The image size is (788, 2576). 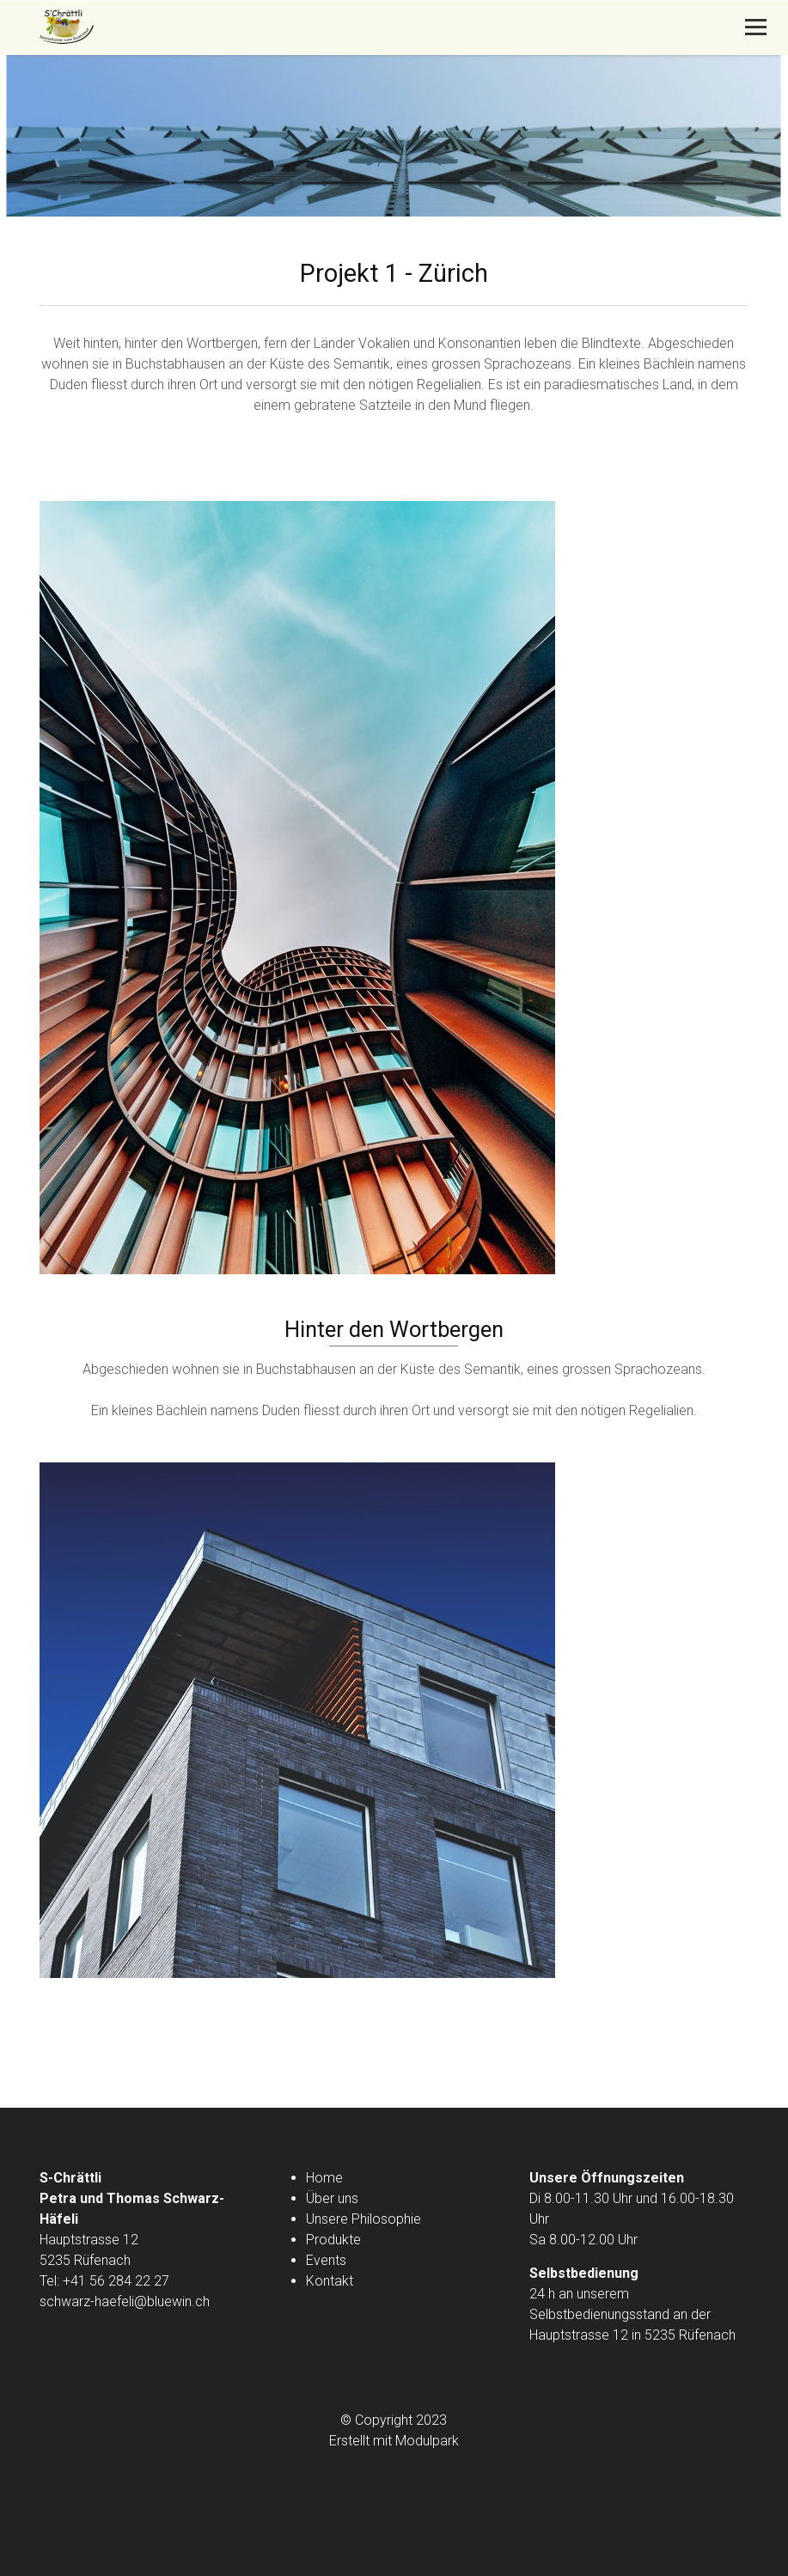 What do you see at coordinates (332, 2198) in the screenshot?
I see `Über uns` at bounding box center [332, 2198].